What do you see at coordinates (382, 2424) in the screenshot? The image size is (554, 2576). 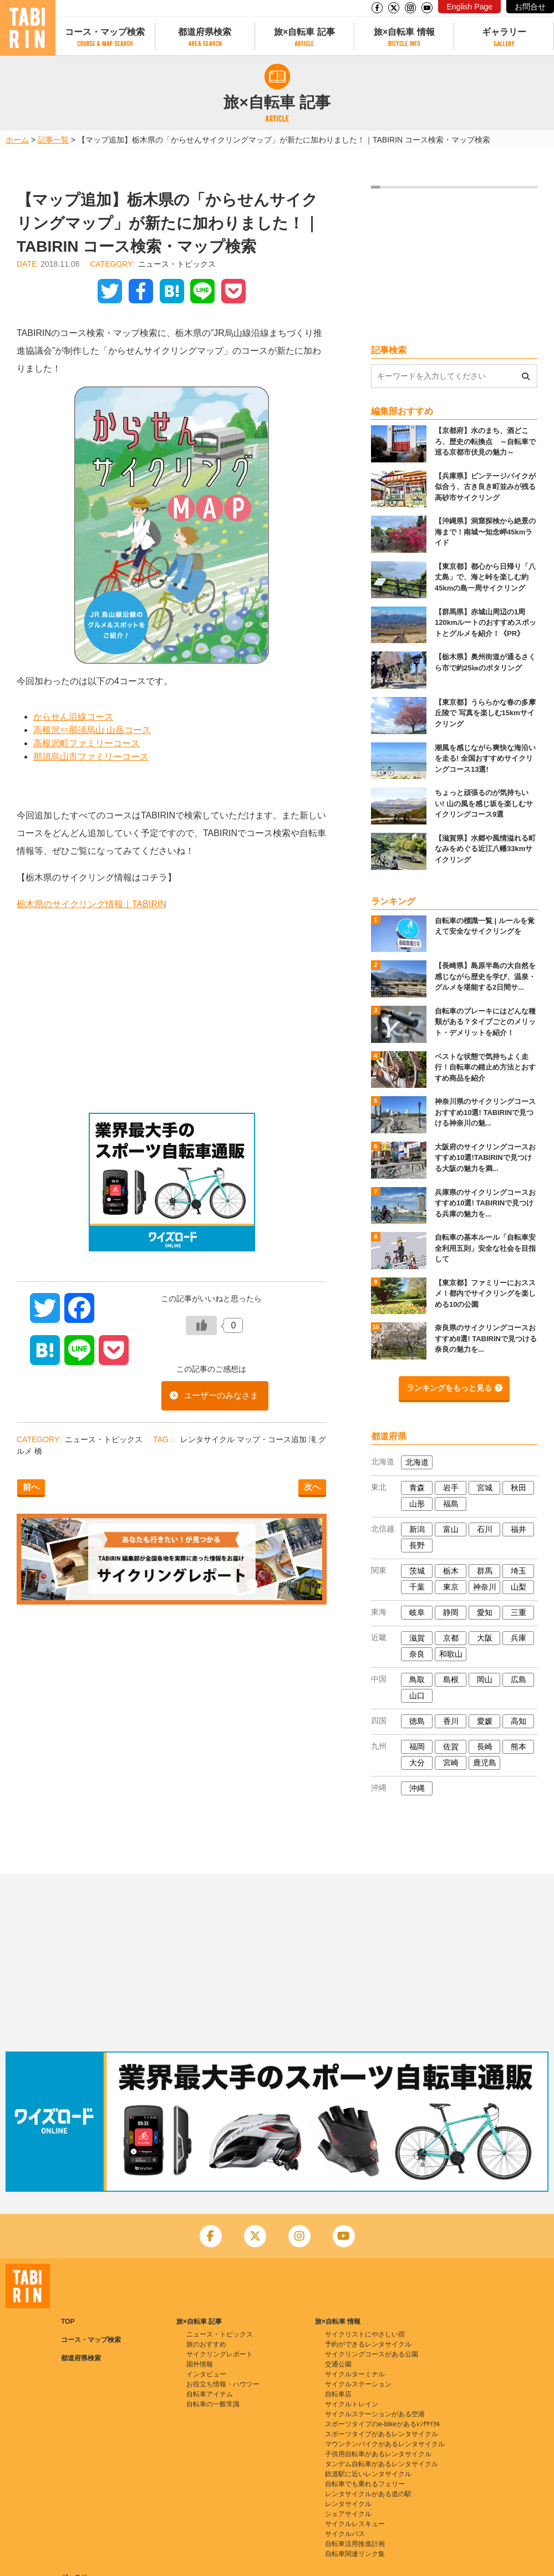 I see `スポーツタイプのe-bikeがあるﾚﾝﾀｻｲｸﾙ` at bounding box center [382, 2424].